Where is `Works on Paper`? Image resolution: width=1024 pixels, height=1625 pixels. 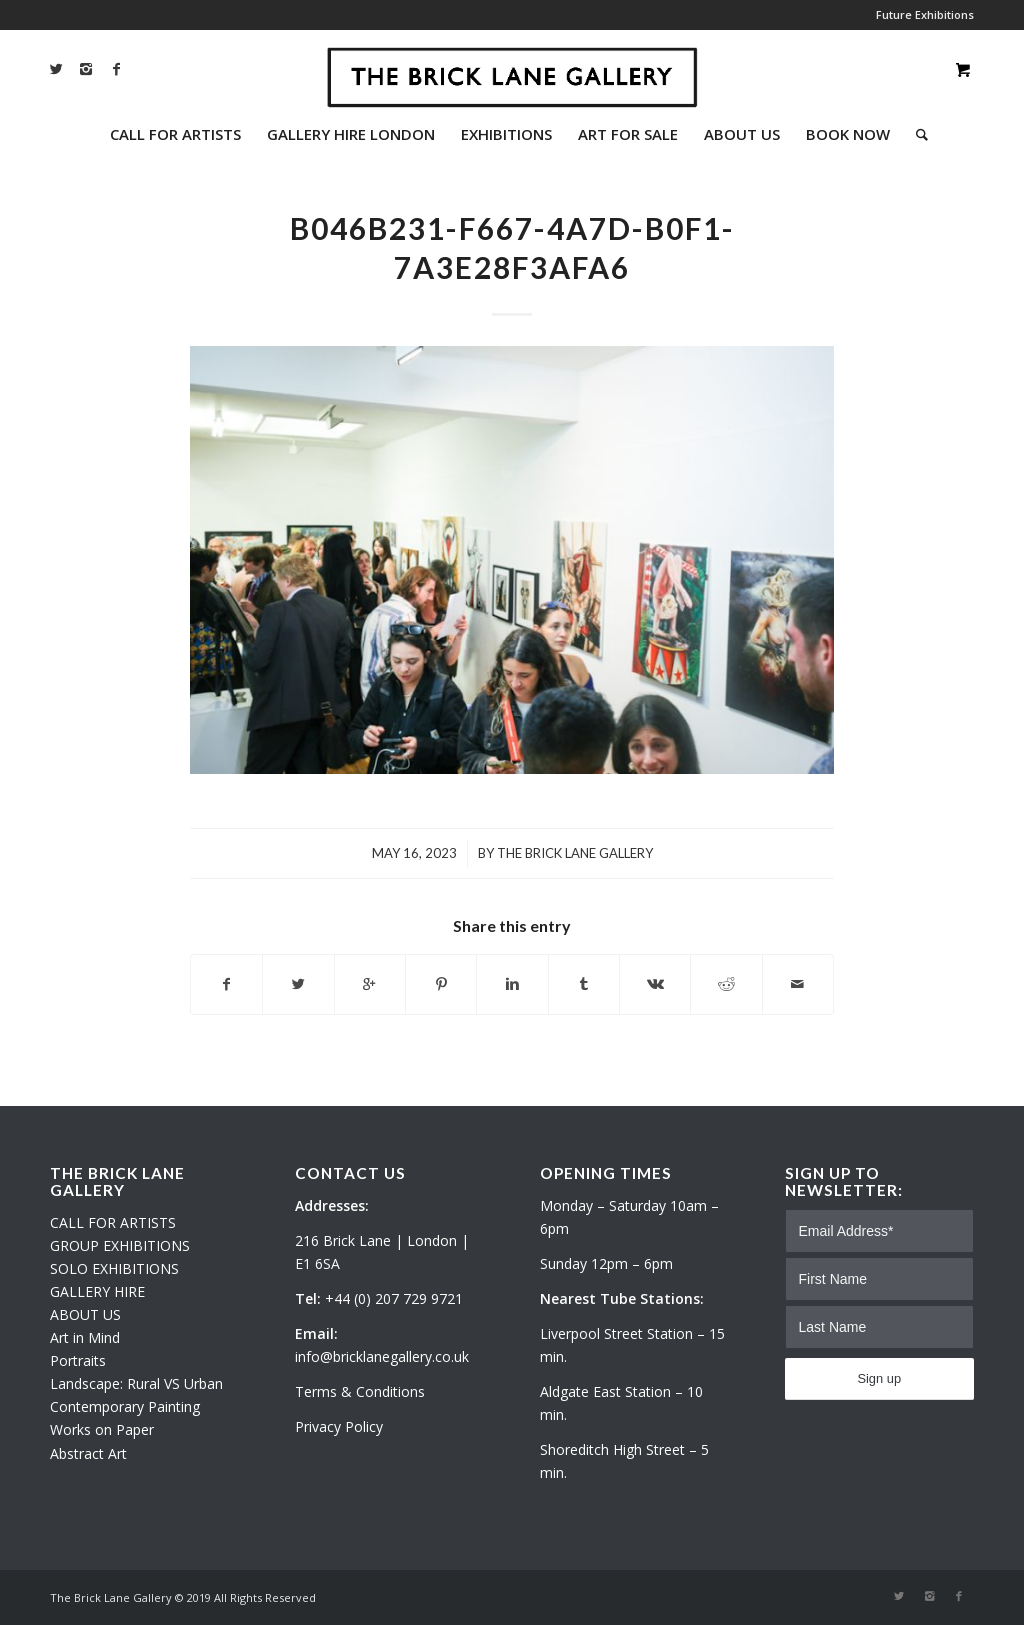
Works on Paper is located at coordinates (102, 1429).